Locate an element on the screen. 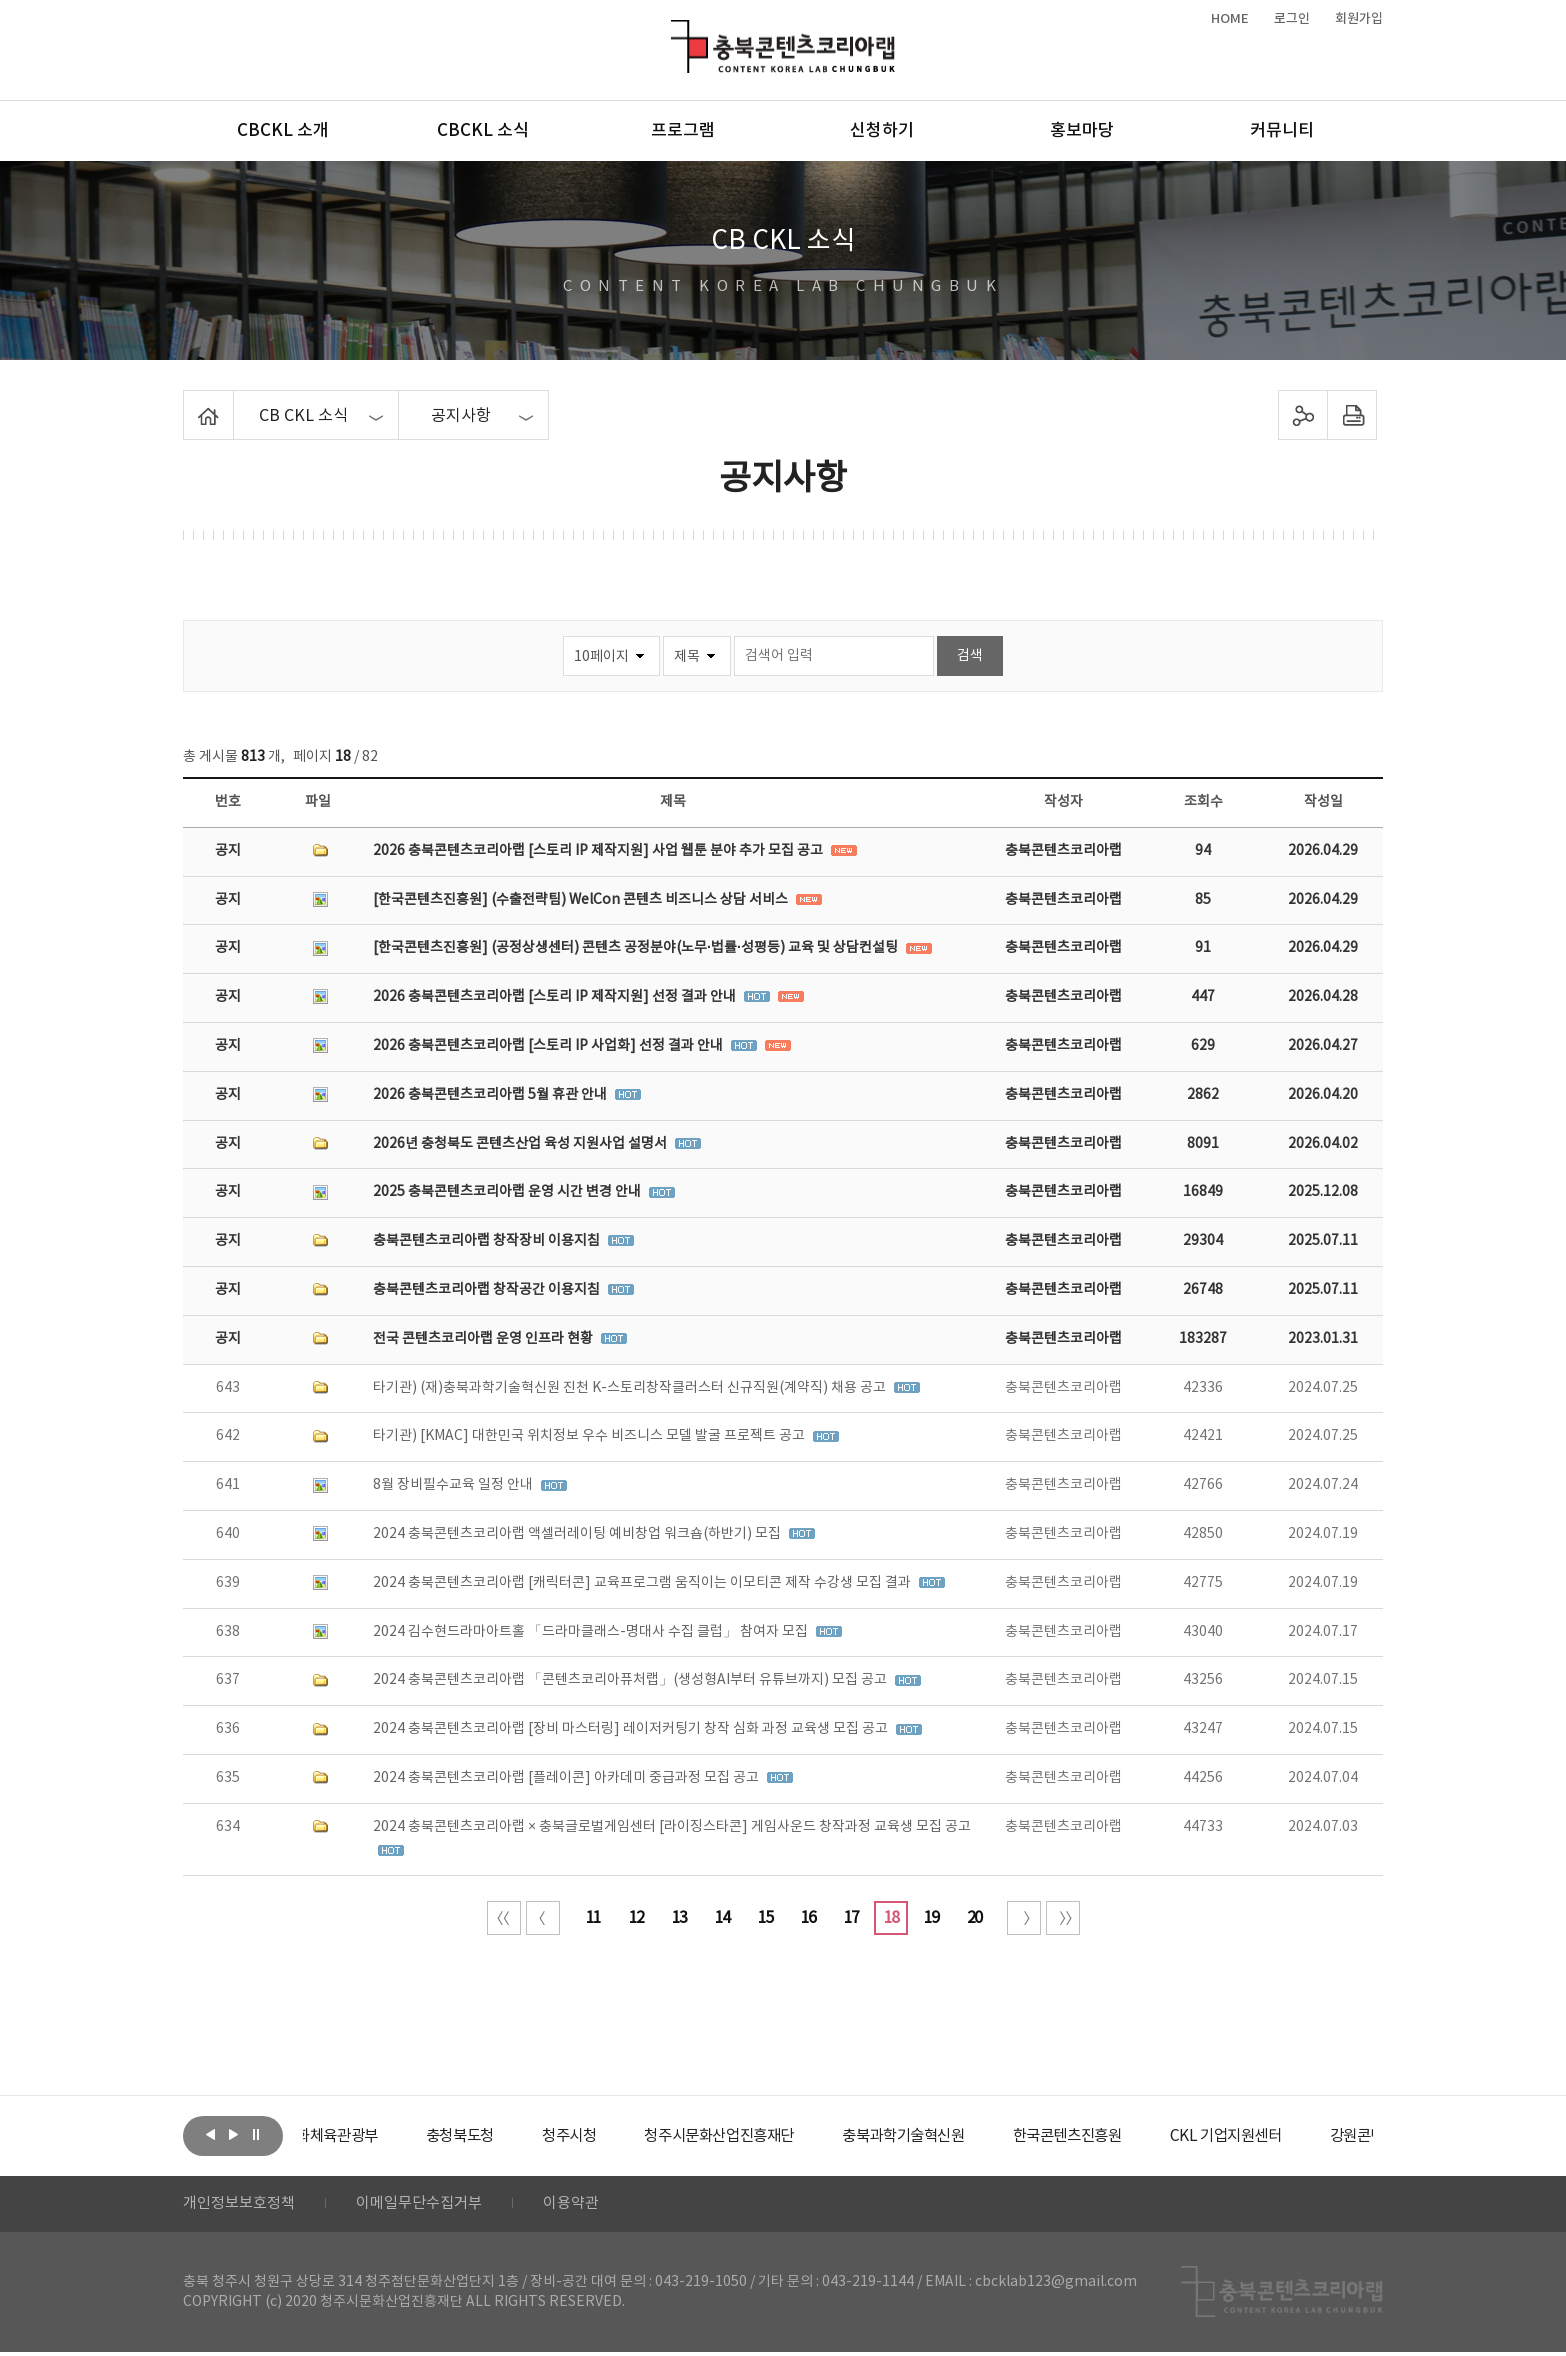 Image resolution: width=1566 pixels, height=2356 pixels. 2024 충북콘텐츠코리아랩 [장비 마스터링] 레이저커팅기 창작 심화 과정 교육생 모집 공고 is located at coordinates (632, 1729).